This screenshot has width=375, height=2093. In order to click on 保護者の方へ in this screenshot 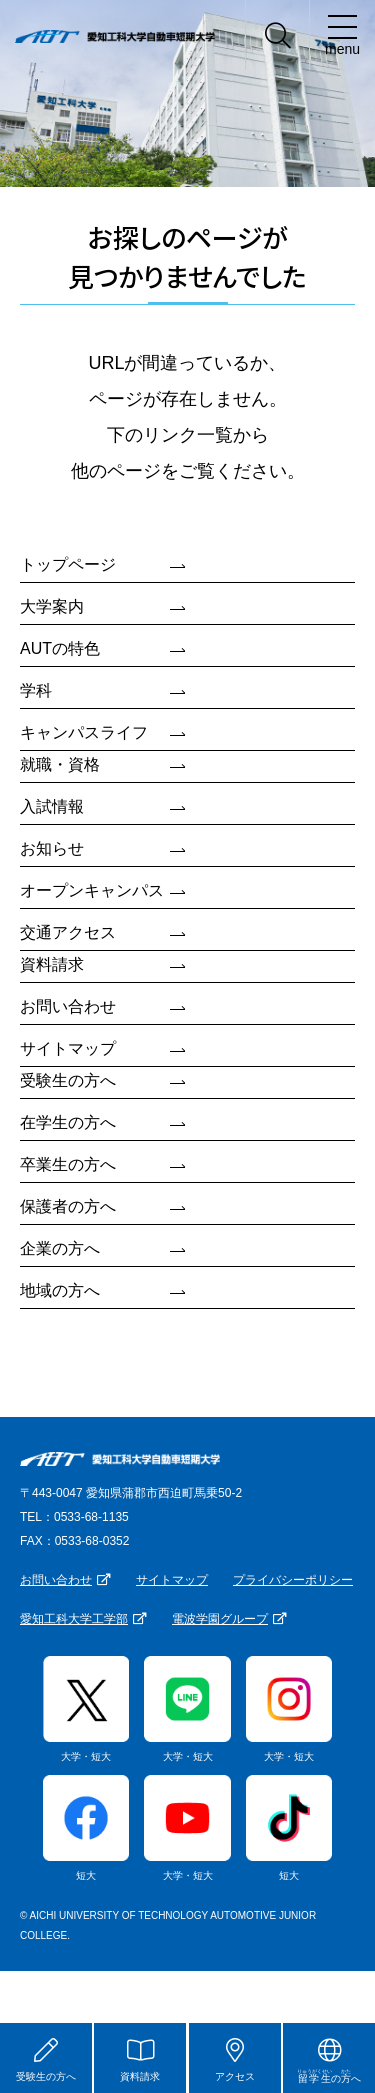, I will do `click(68, 1206)`.